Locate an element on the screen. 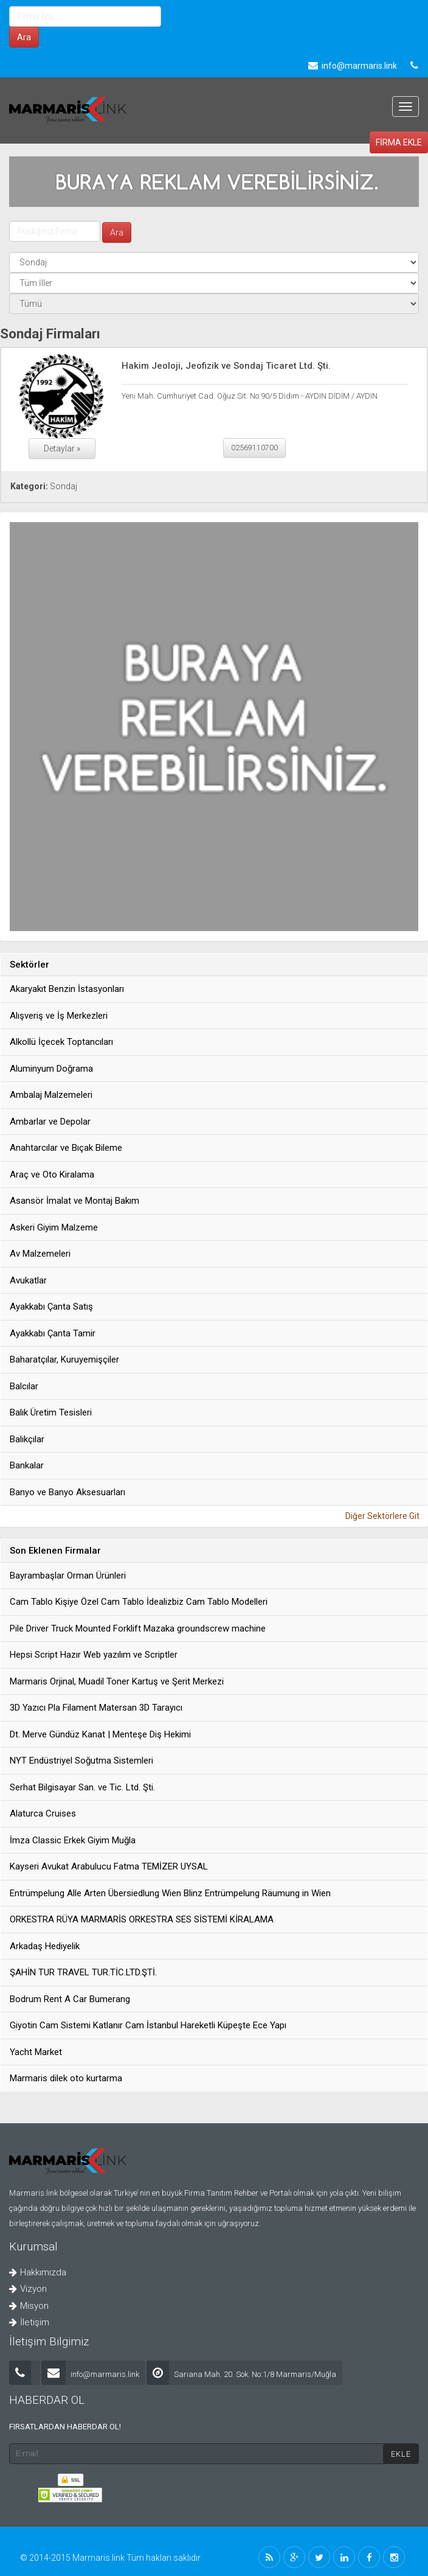 This screenshot has width=428, height=2576. Ayakkabı Çanta Satış is located at coordinates (51, 1306).